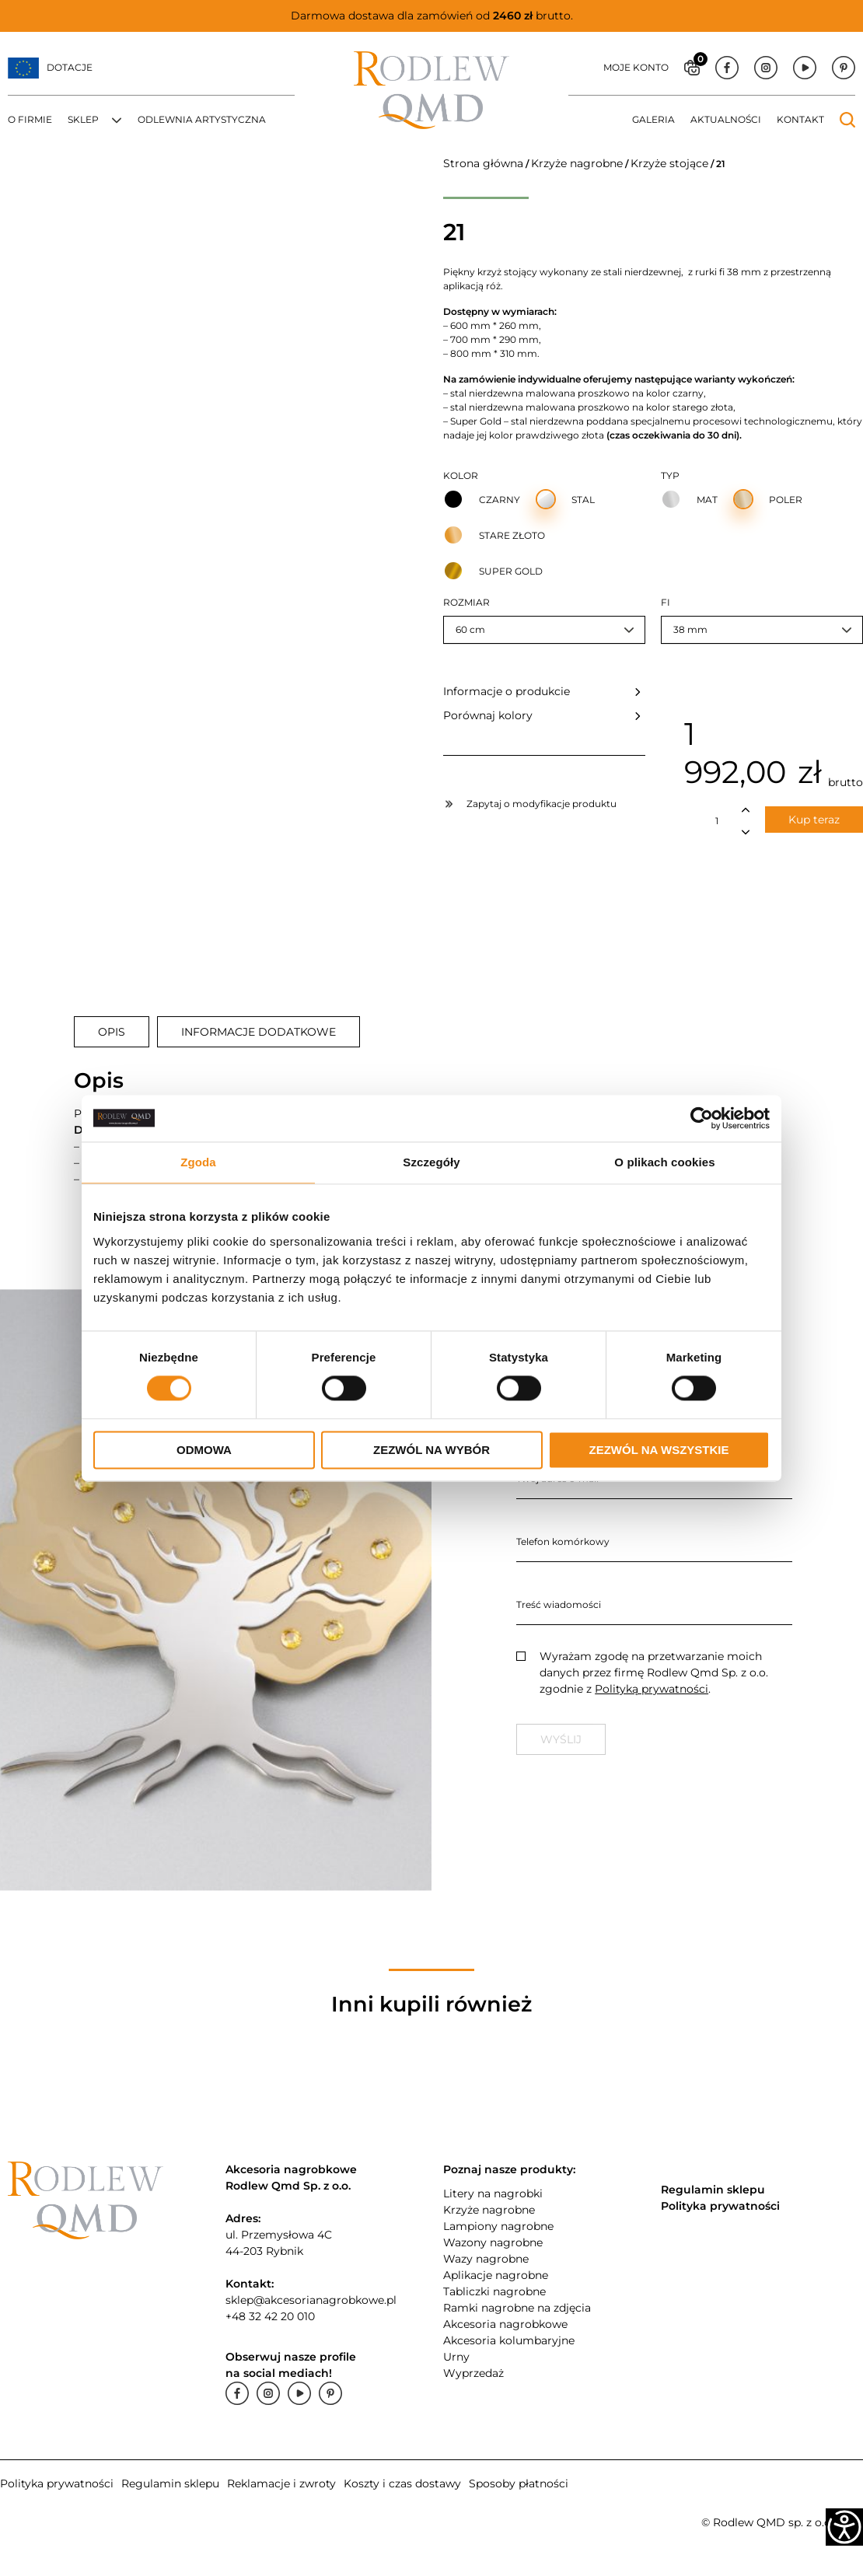 The image size is (863, 2576). I want to click on Koszty i czas dostawy, so click(402, 2483).